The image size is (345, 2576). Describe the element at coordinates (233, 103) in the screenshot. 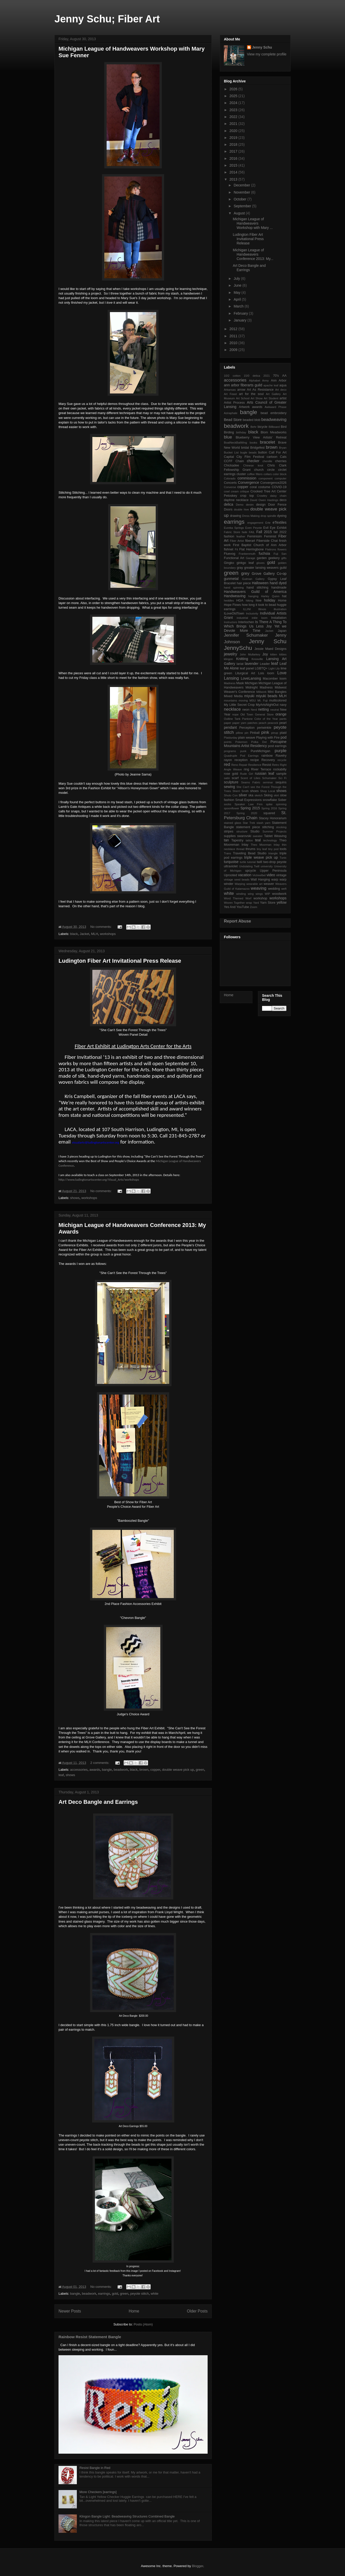

I see `2024` at that location.